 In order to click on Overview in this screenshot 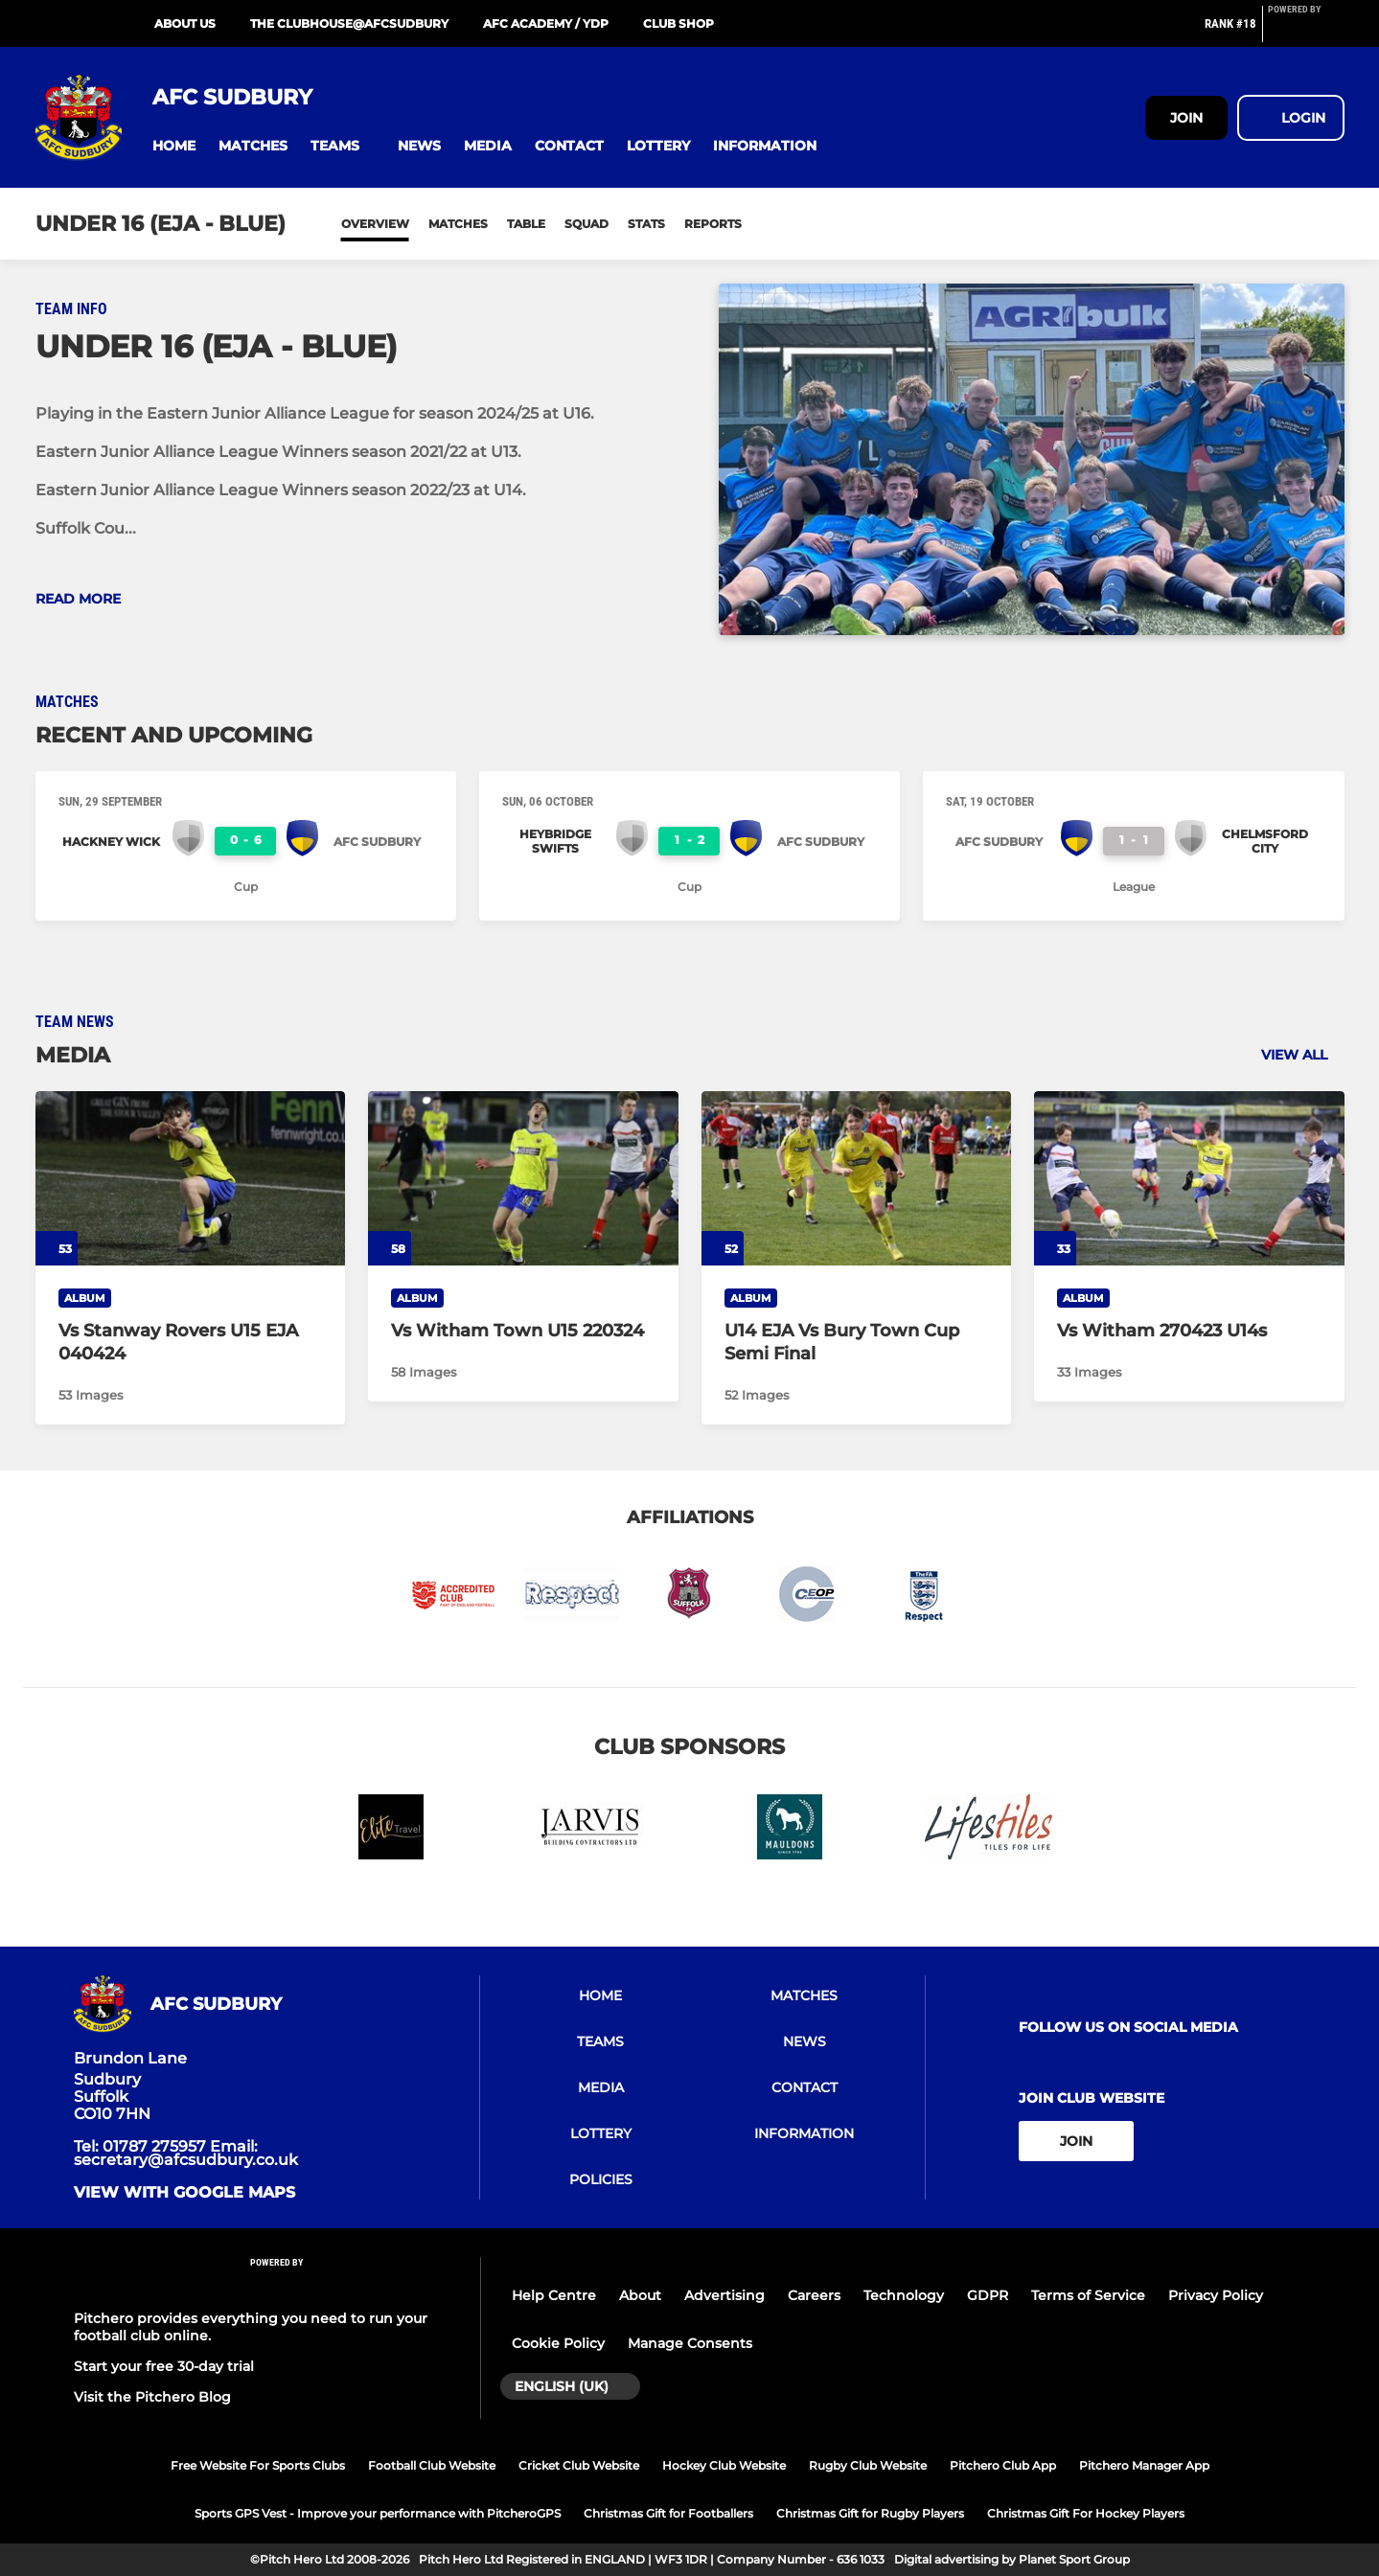, I will do `click(375, 224)`.